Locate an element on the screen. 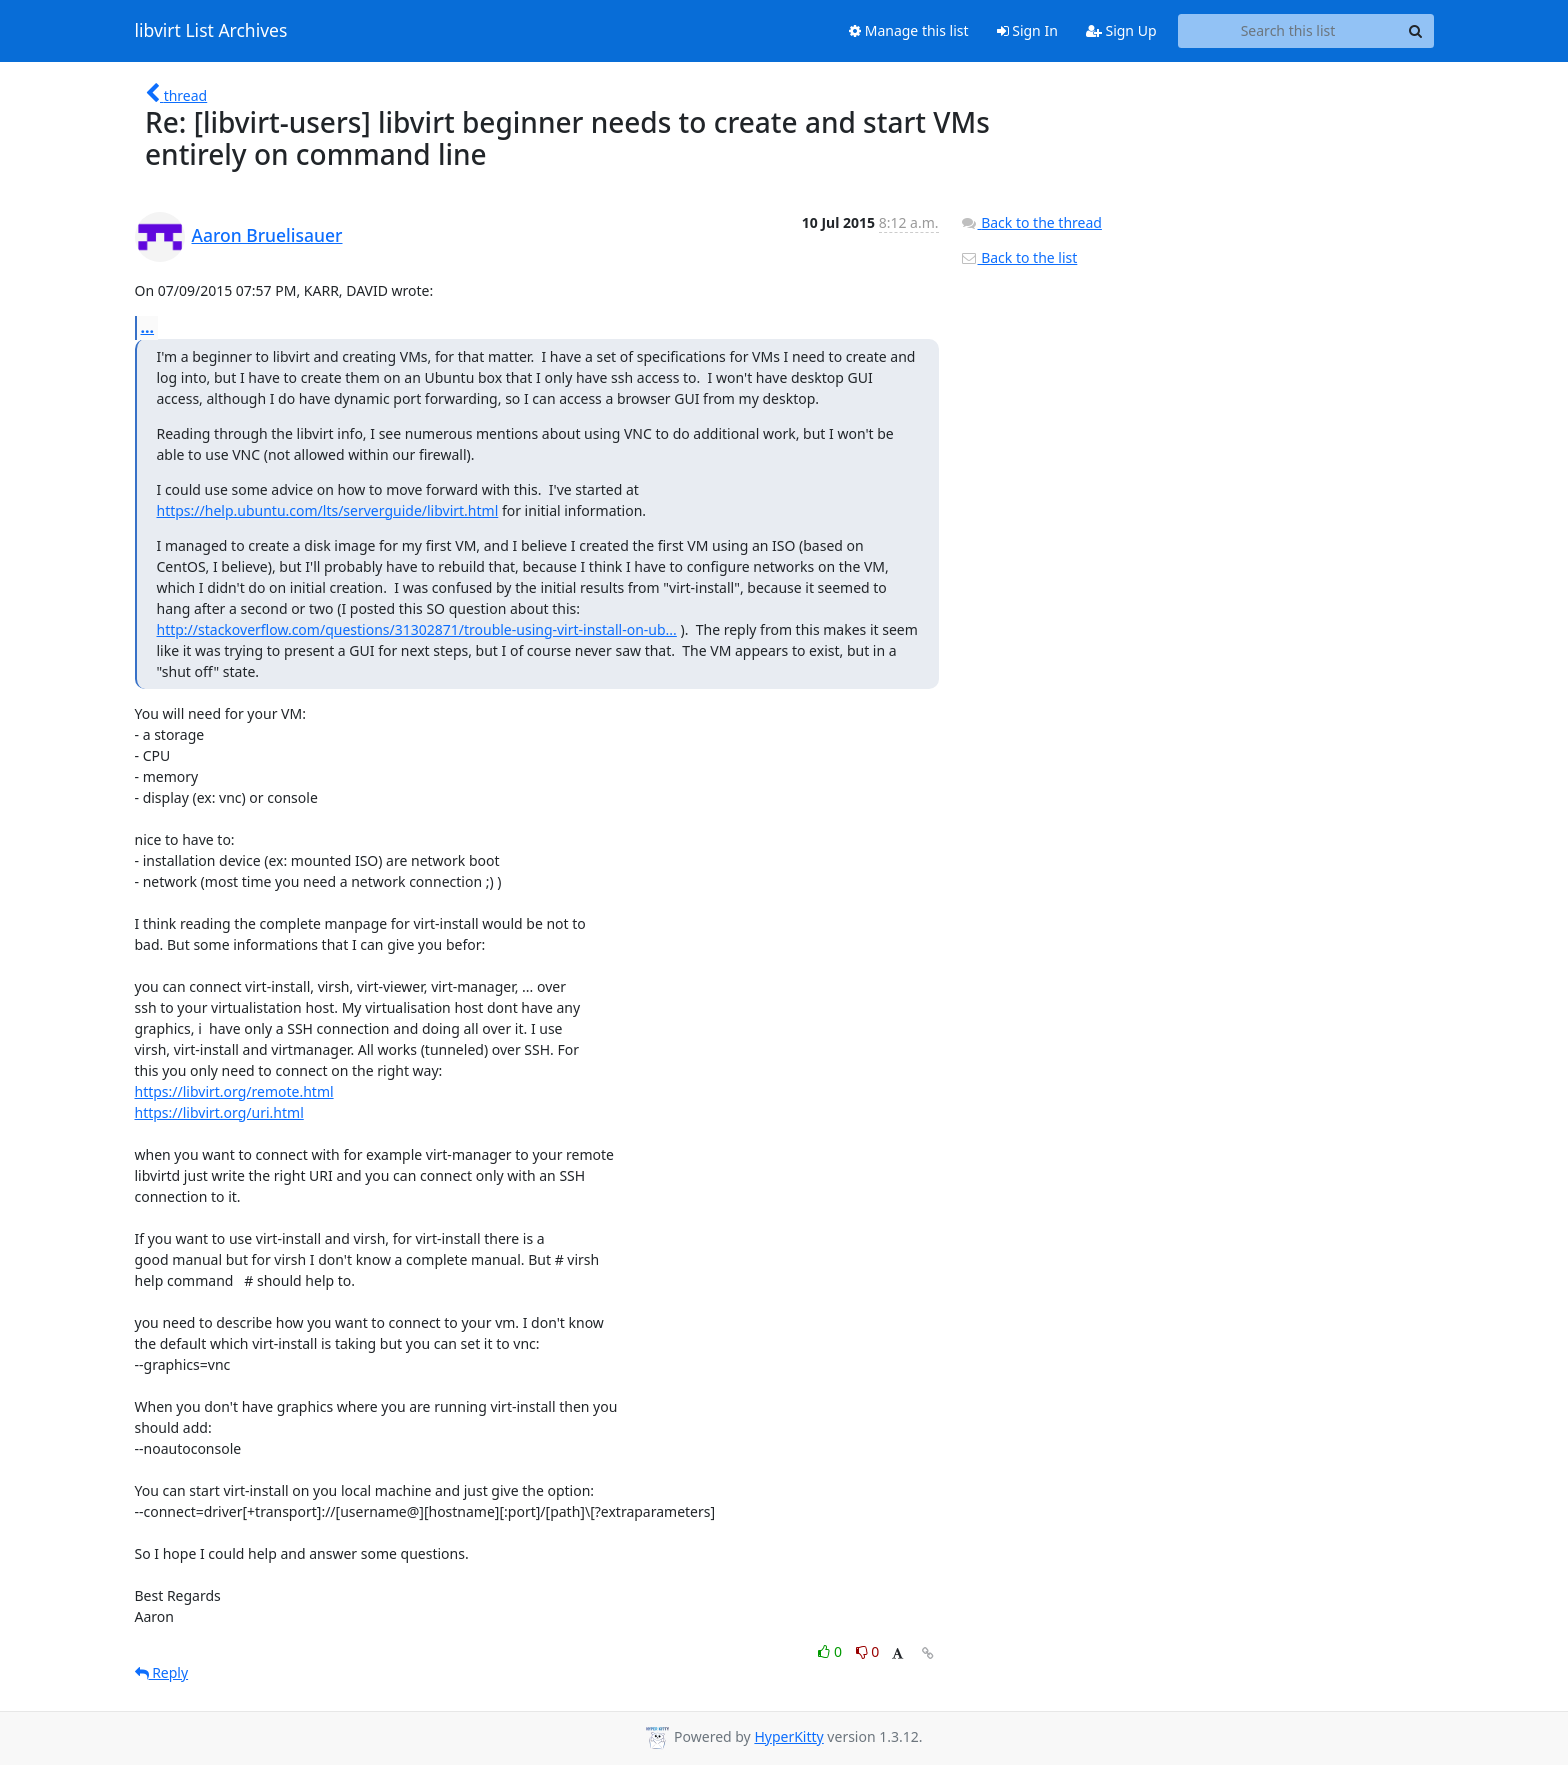 The image size is (1568, 1765). Aaron Bruelisauer is located at coordinates (267, 235).